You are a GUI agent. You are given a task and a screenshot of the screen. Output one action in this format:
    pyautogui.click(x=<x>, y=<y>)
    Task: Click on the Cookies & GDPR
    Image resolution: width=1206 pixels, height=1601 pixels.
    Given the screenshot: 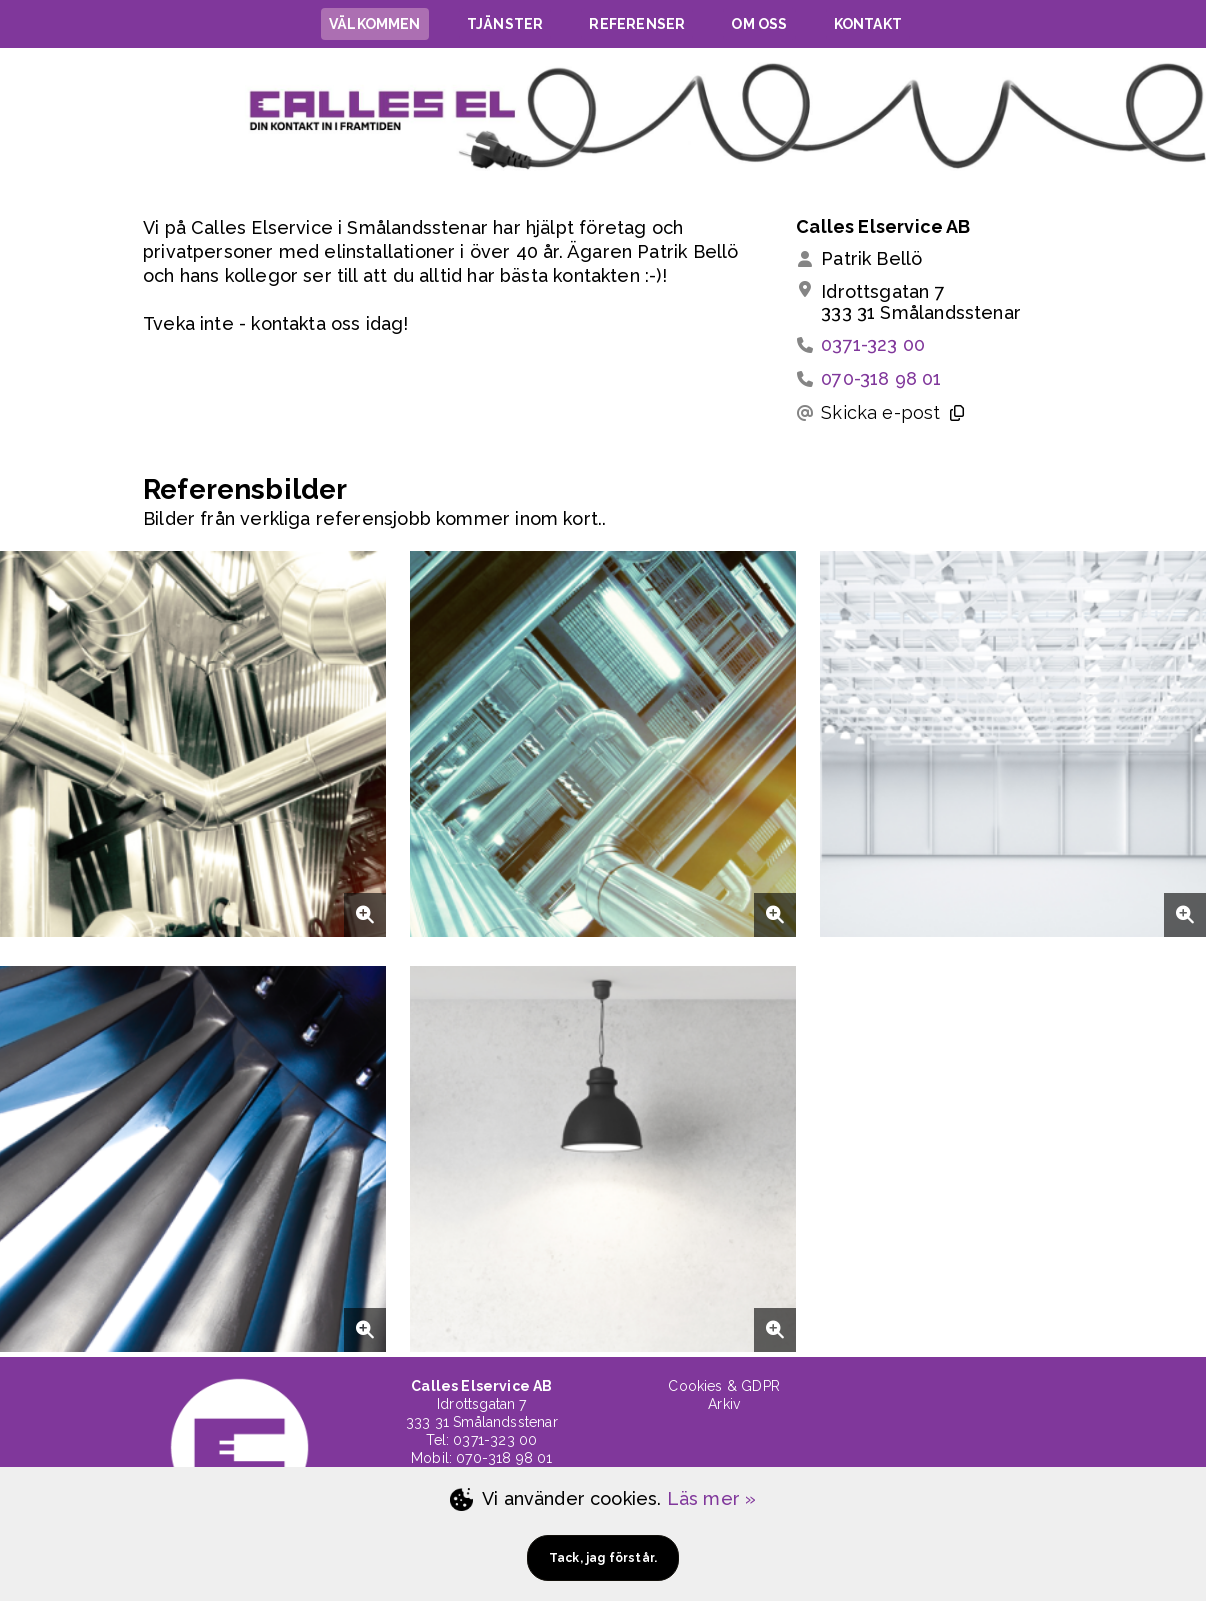 What is the action you would take?
    pyautogui.click(x=724, y=1386)
    